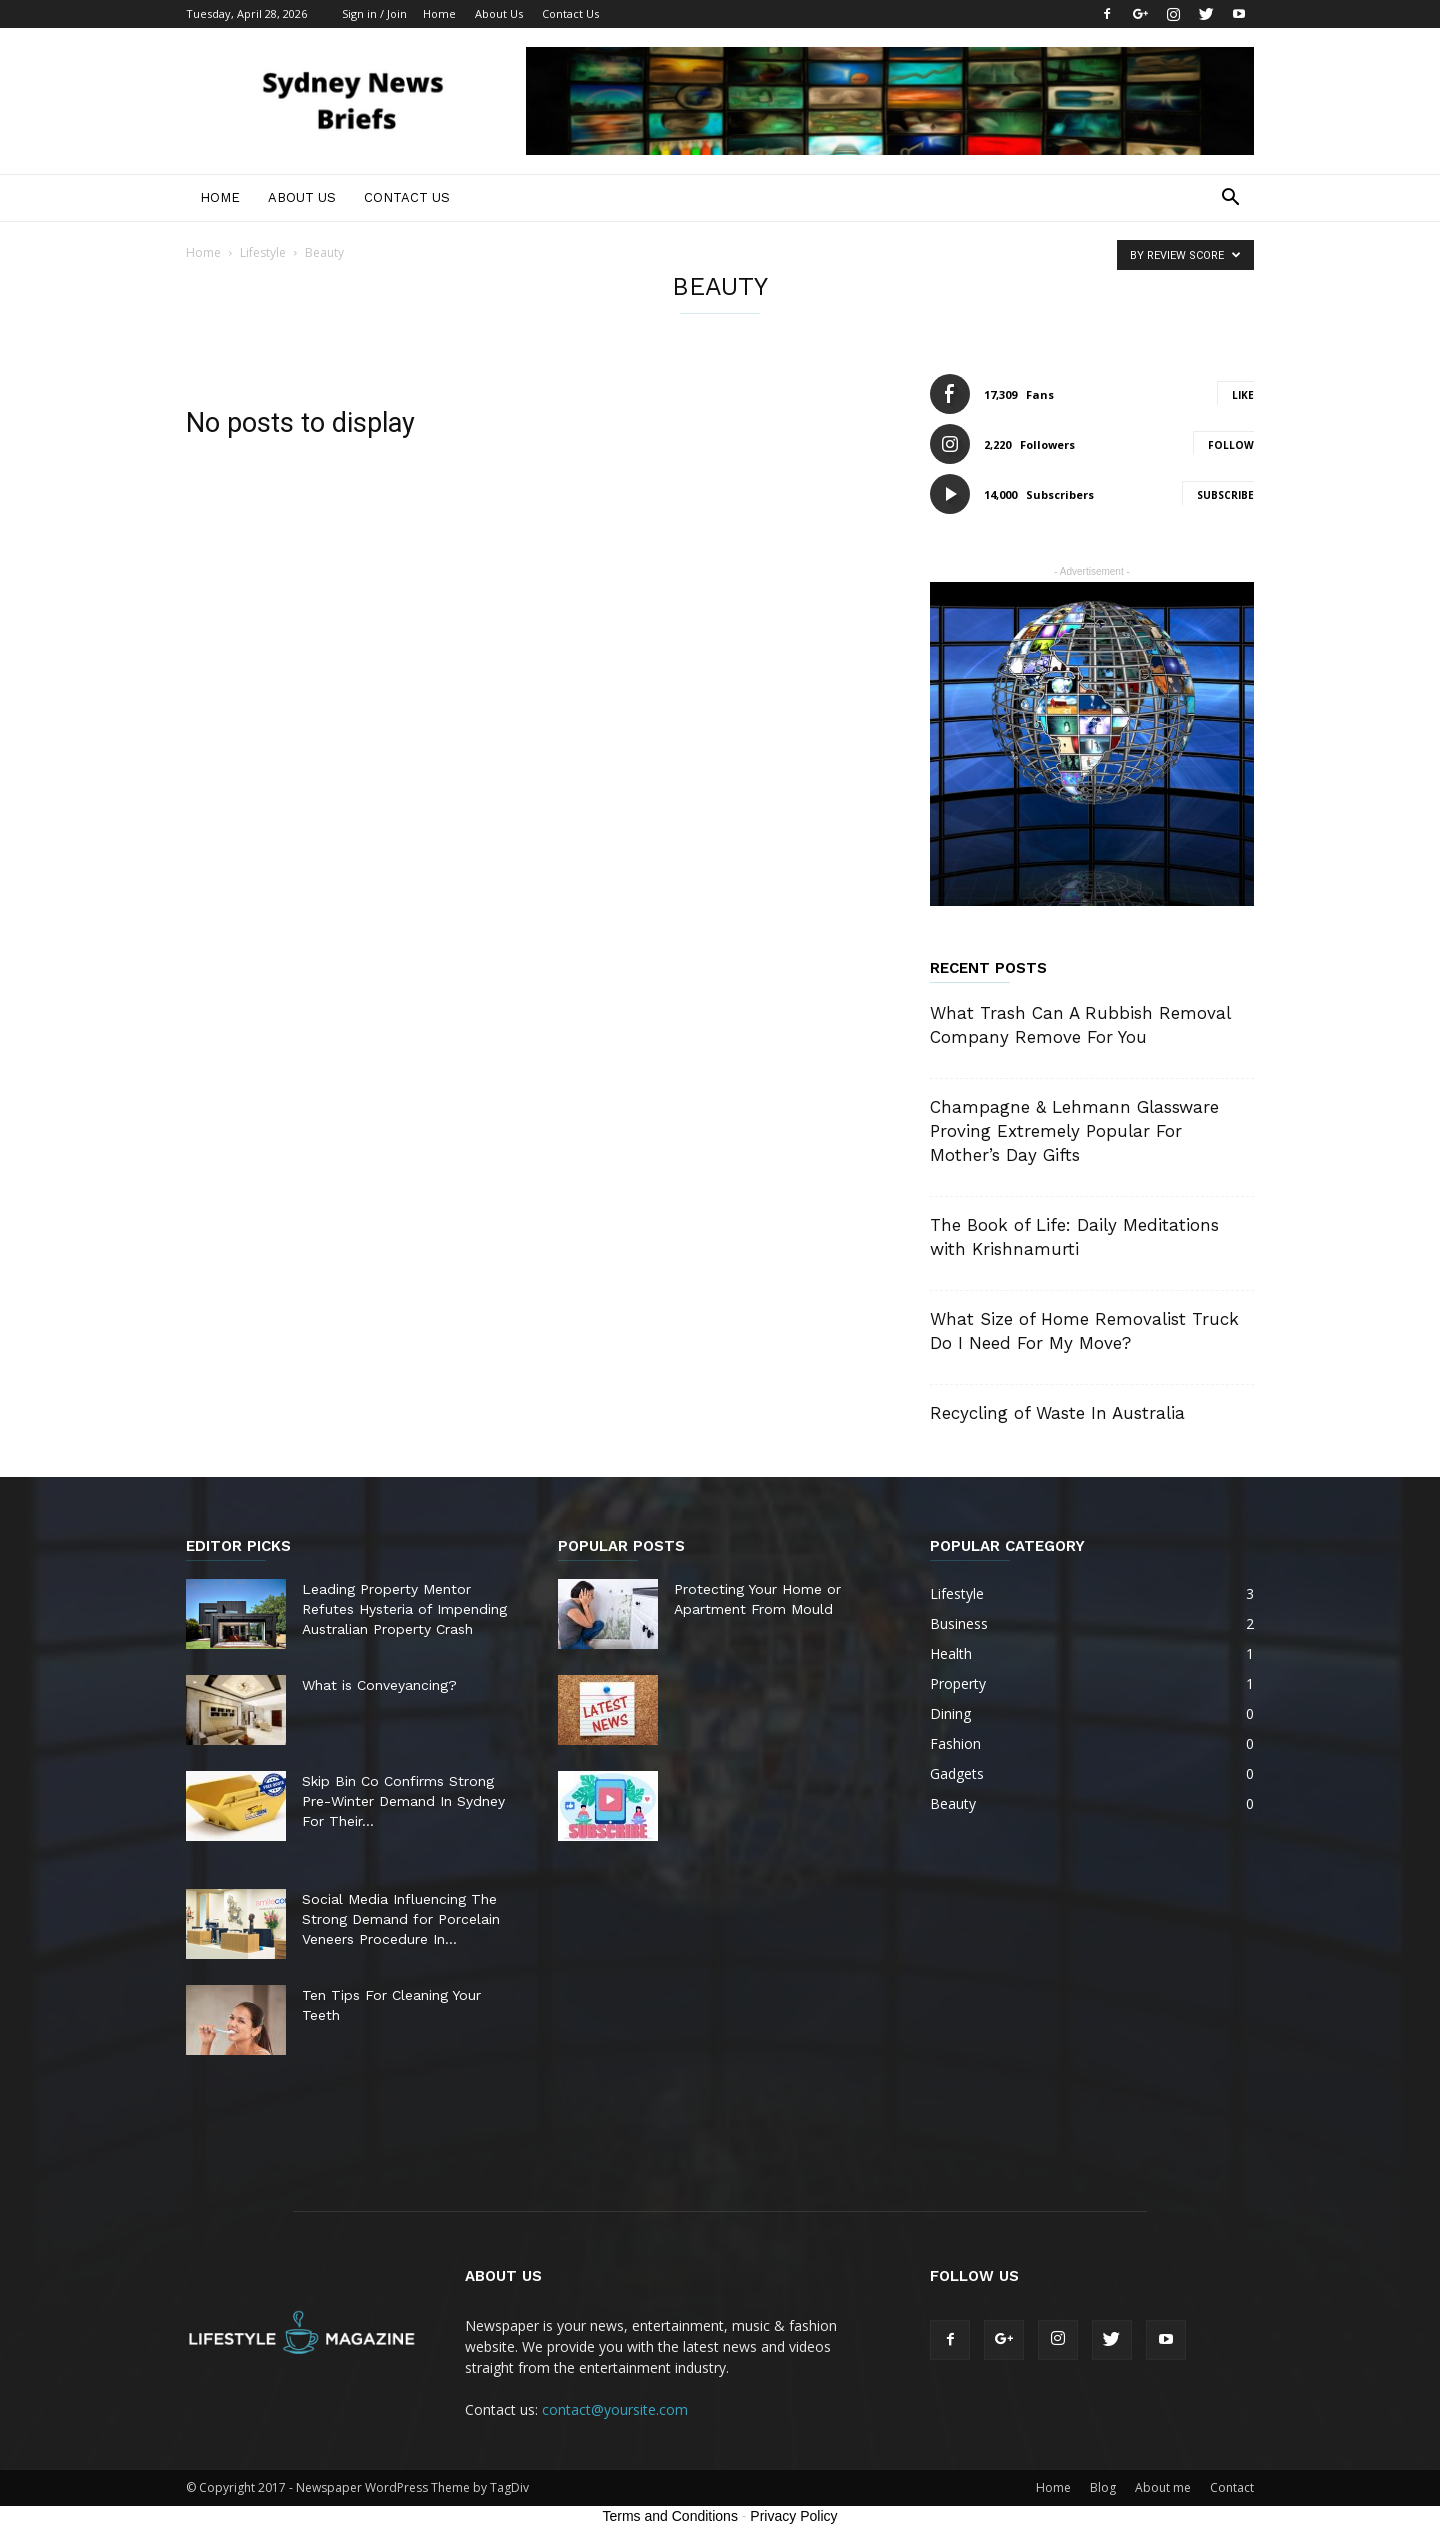 The height and width of the screenshot is (2548, 1440). What do you see at coordinates (439, 13) in the screenshot?
I see `Home` at bounding box center [439, 13].